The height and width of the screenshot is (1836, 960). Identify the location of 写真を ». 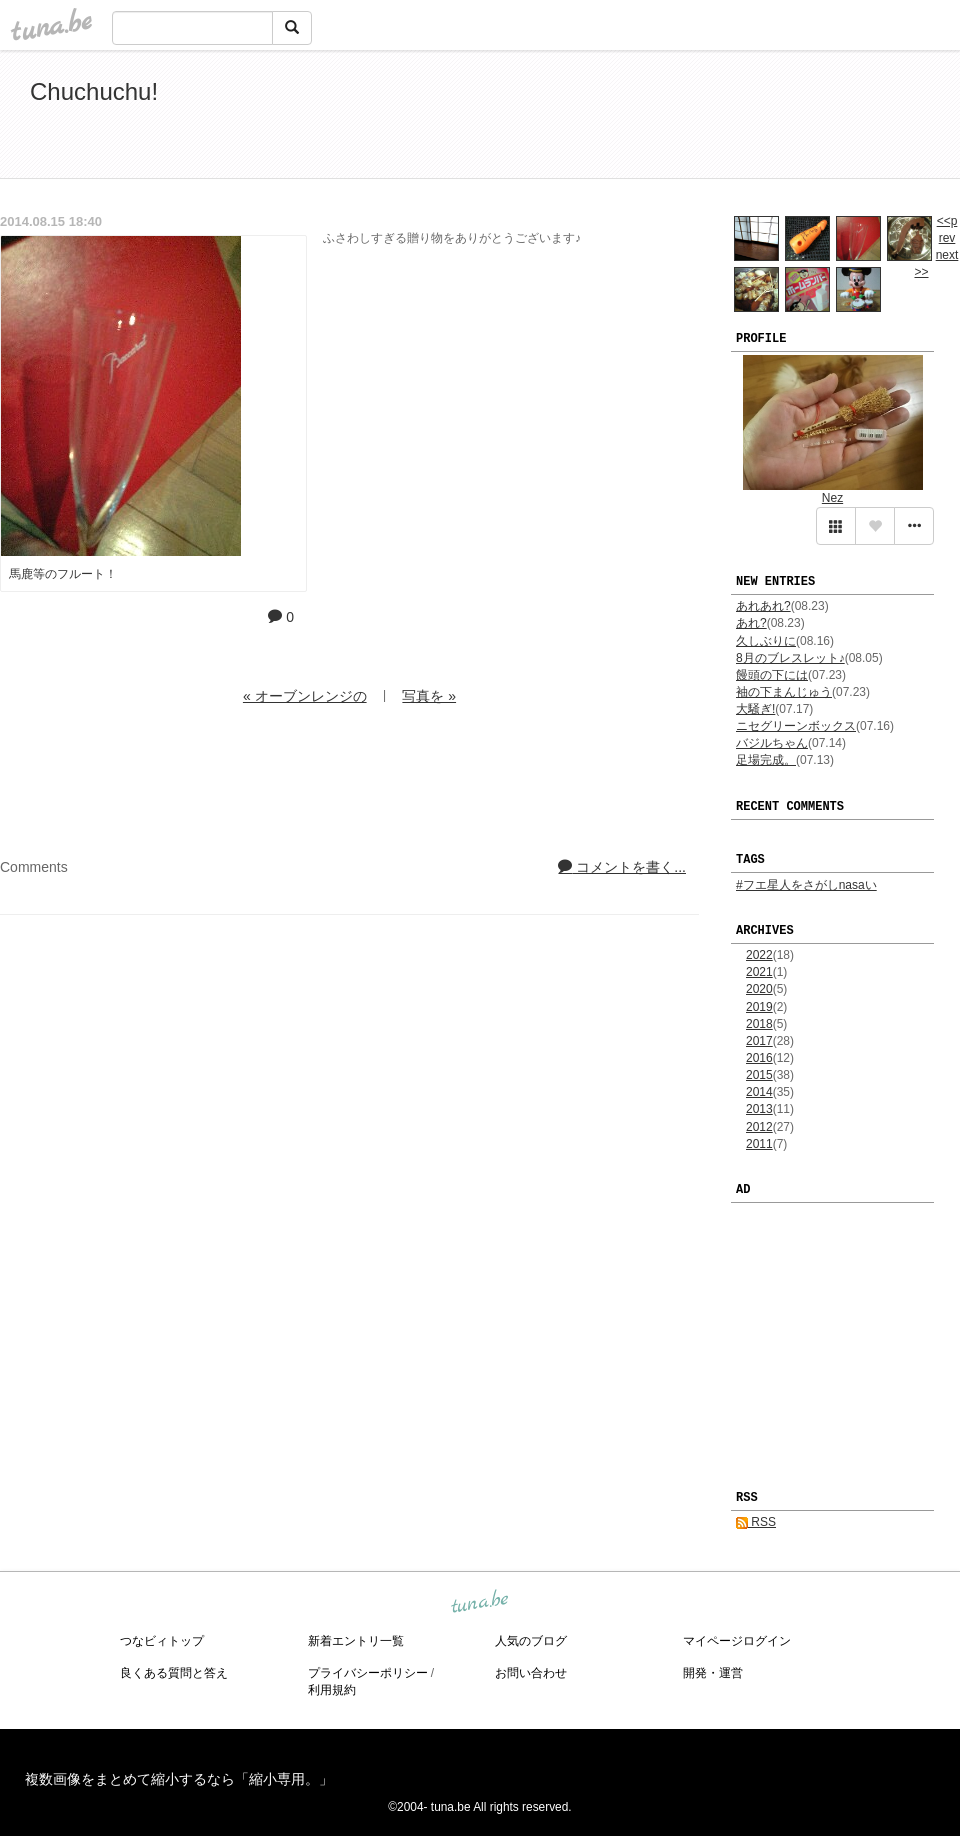
(429, 696).